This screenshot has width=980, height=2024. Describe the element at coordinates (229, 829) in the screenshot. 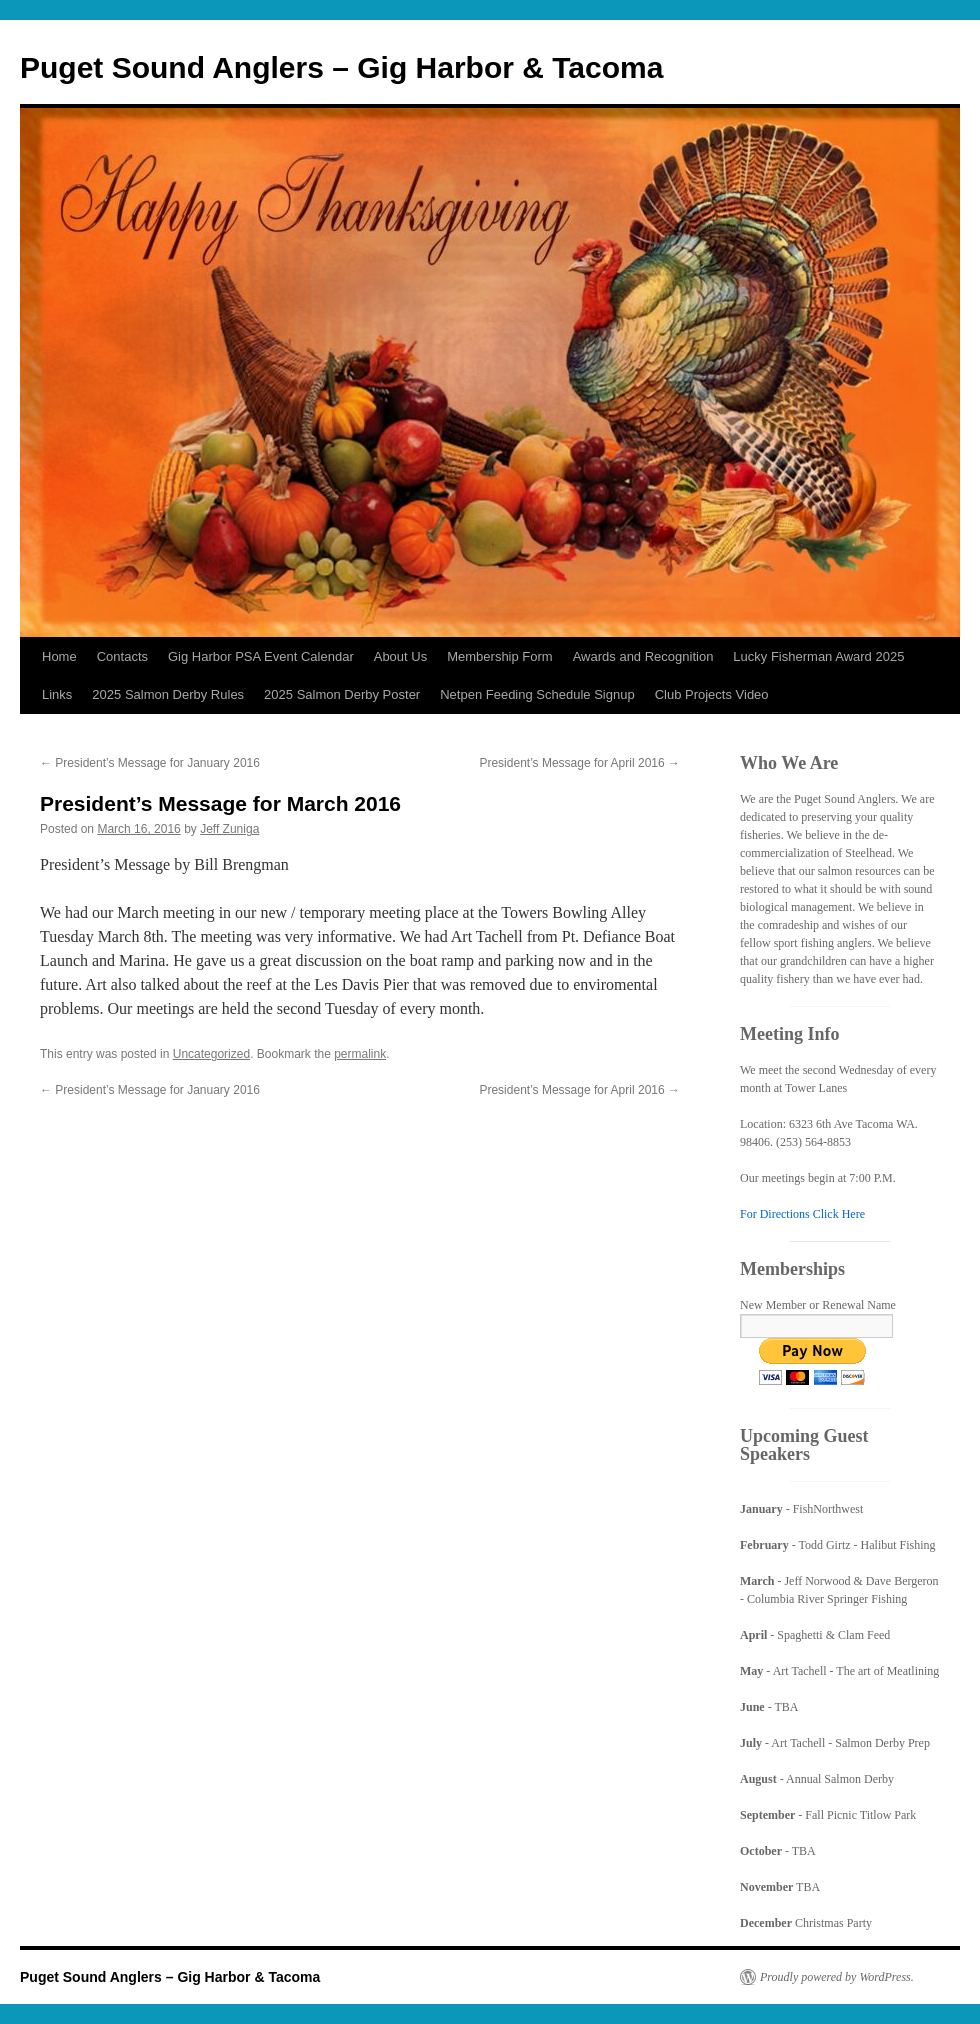

I see `Jeff Zuniga` at that location.